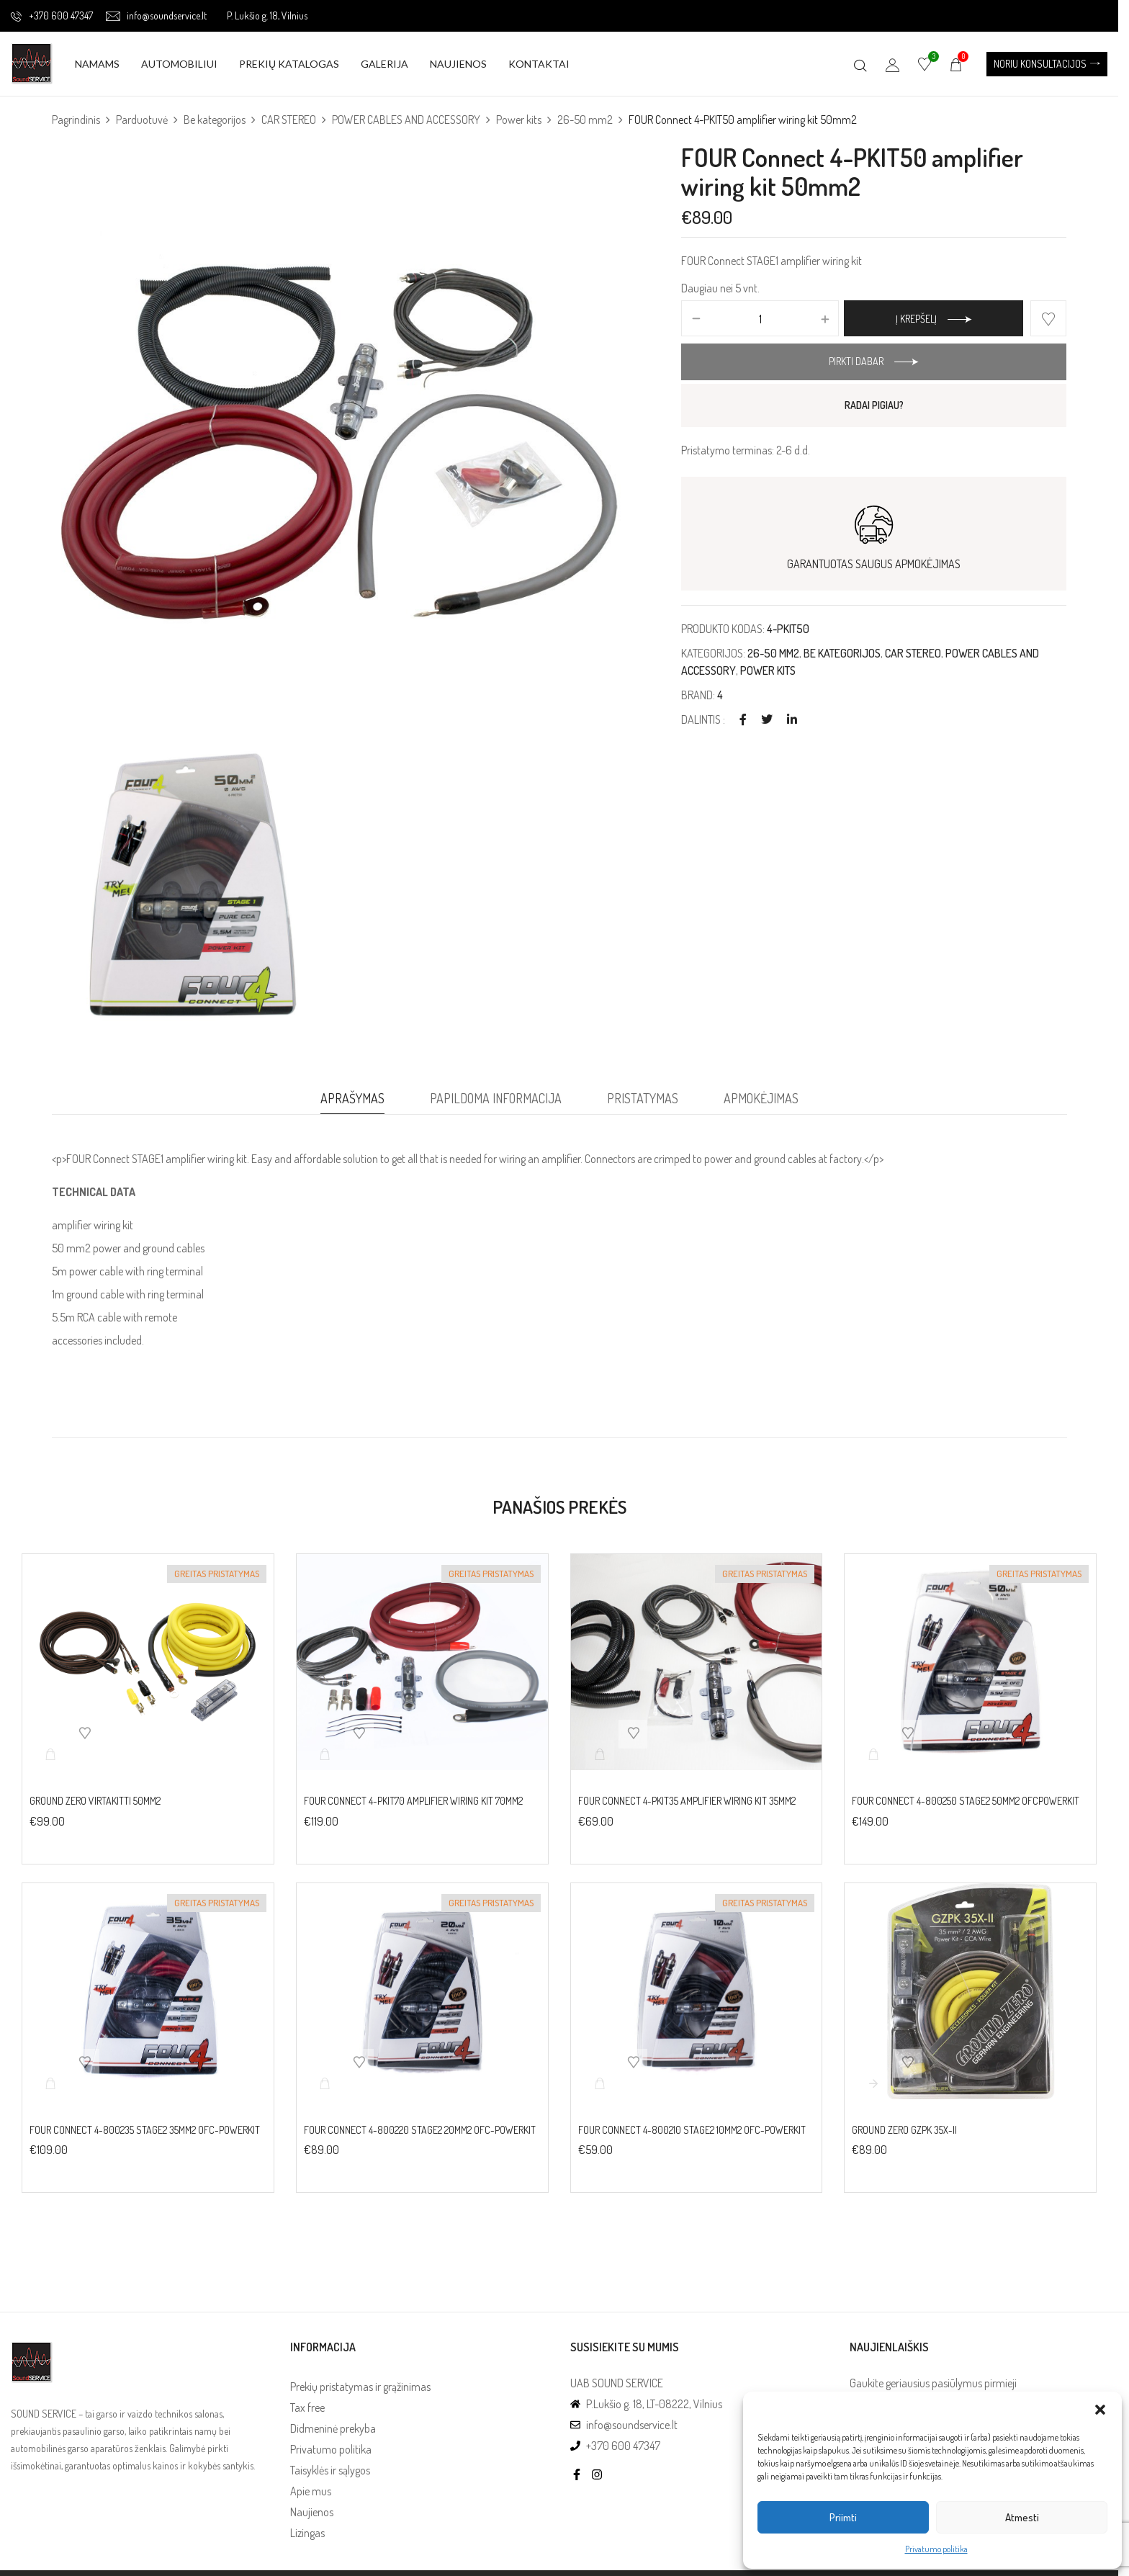 Image resolution: width=1129 pixels, height=2576 pixels. I want to click on Atmesti, so click(1022, 2517).